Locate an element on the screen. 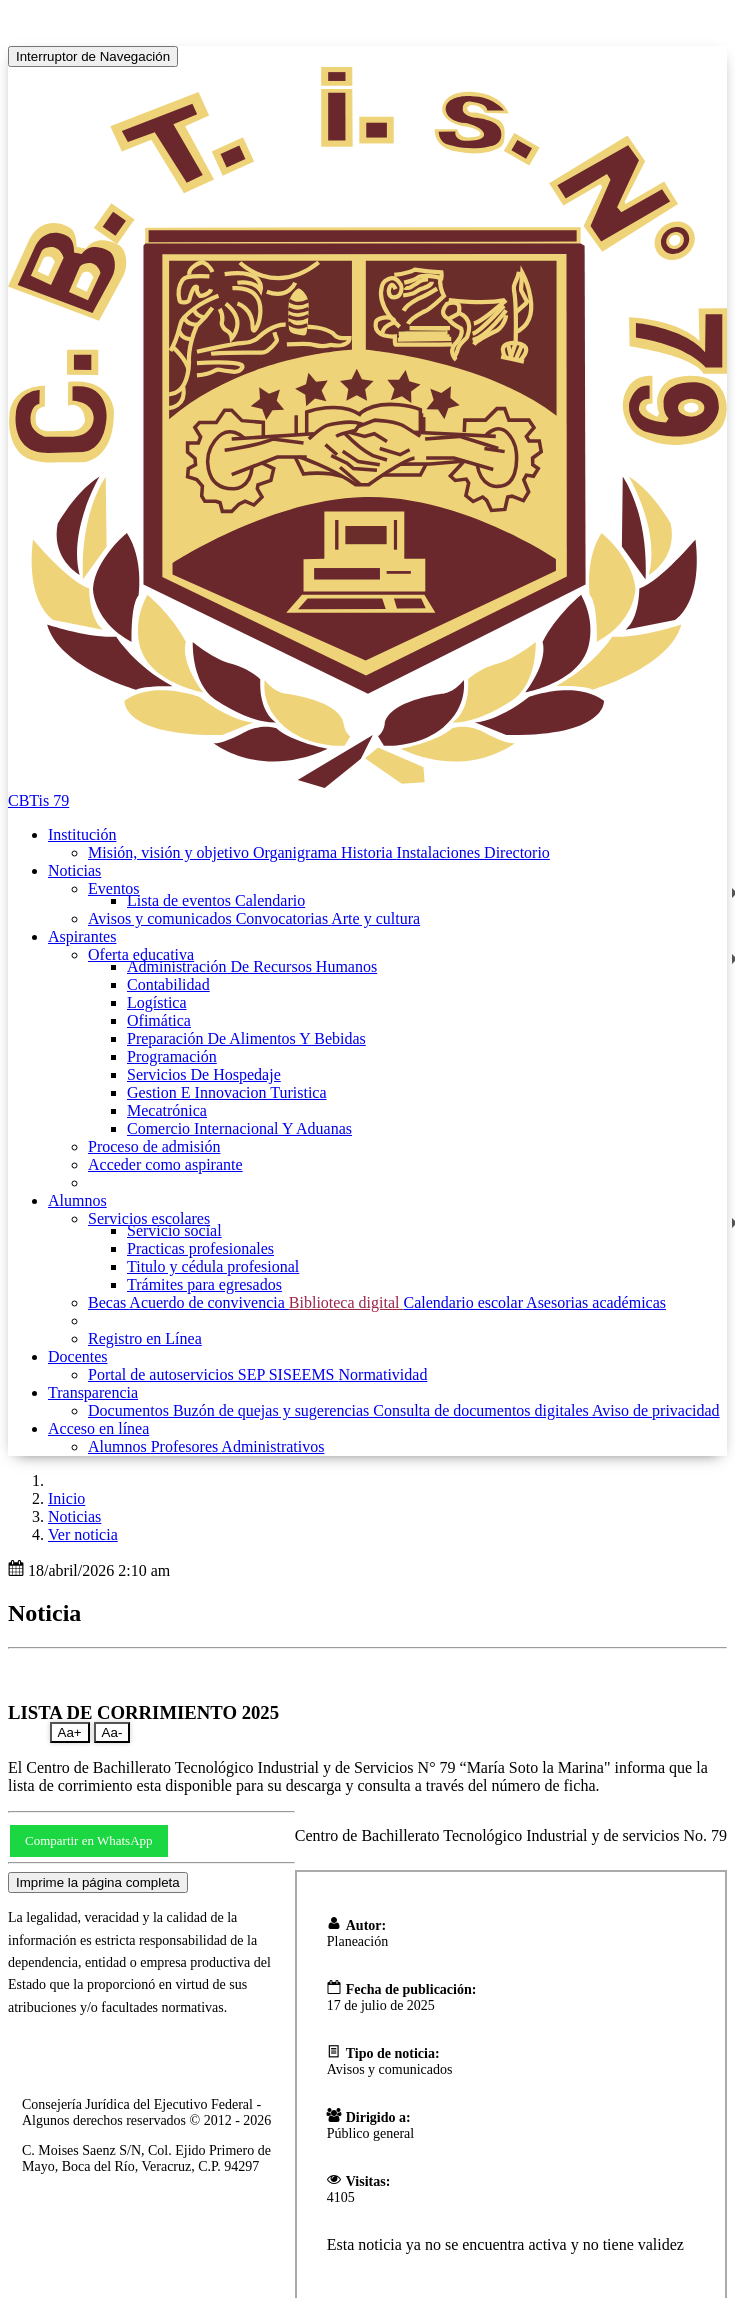 Image resolution: width=735 pixels, height=2298 pixels. Servicios escolares is located at coordinates (149, 1218).